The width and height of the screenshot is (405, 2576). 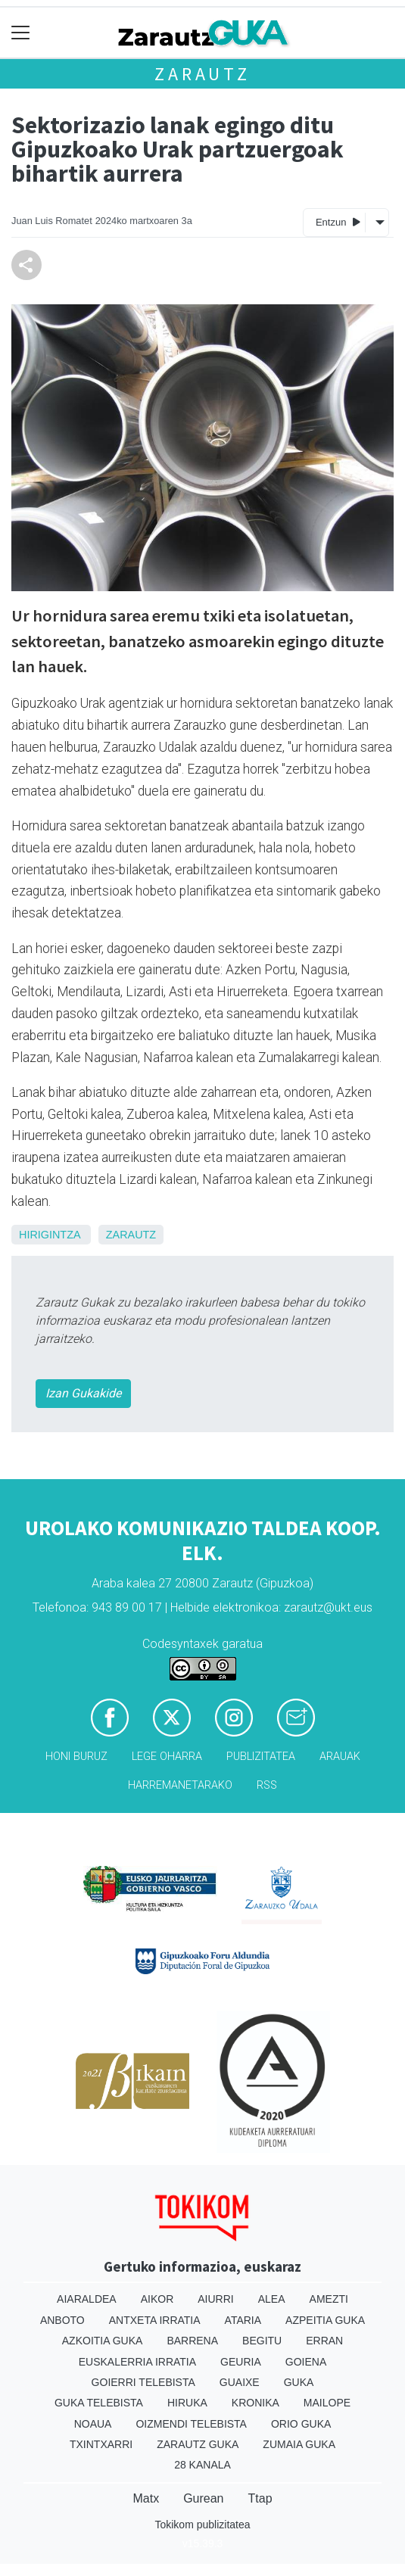 What do you see at coordinates (243, 2320) in the screenshot?
I see `Ataria` at bounding box center [243, 2320].